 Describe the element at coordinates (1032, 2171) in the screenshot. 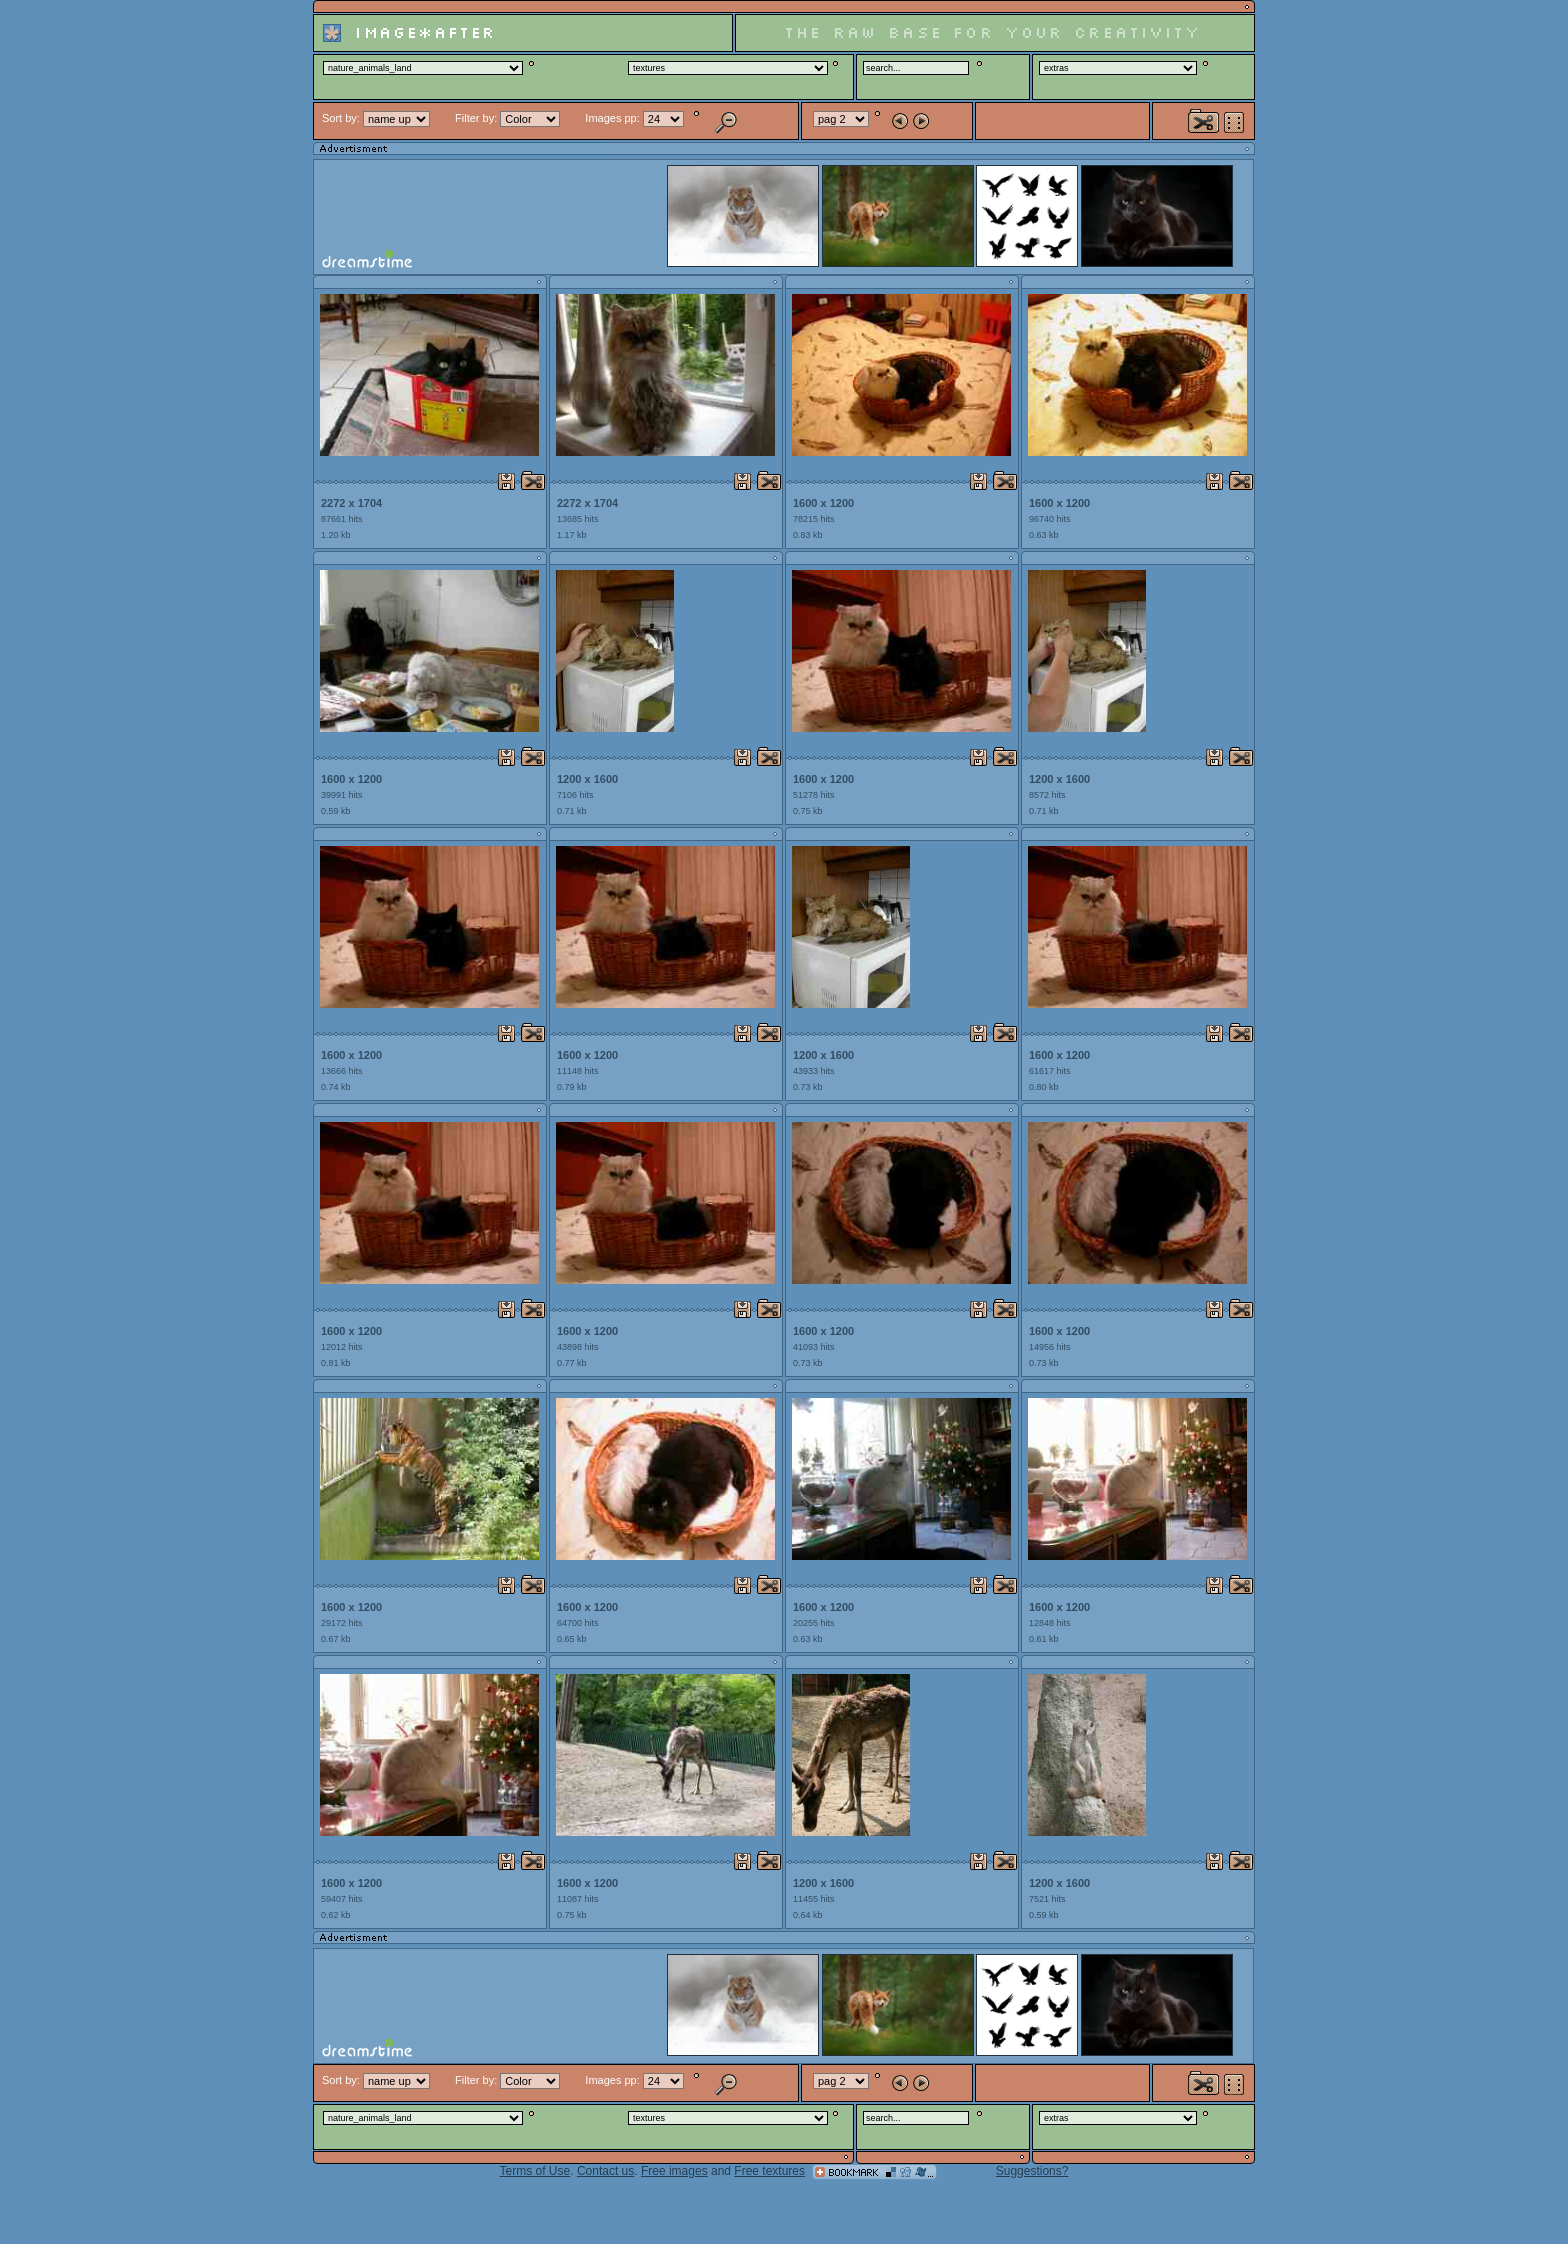

I see `Suggestions?` at that location.